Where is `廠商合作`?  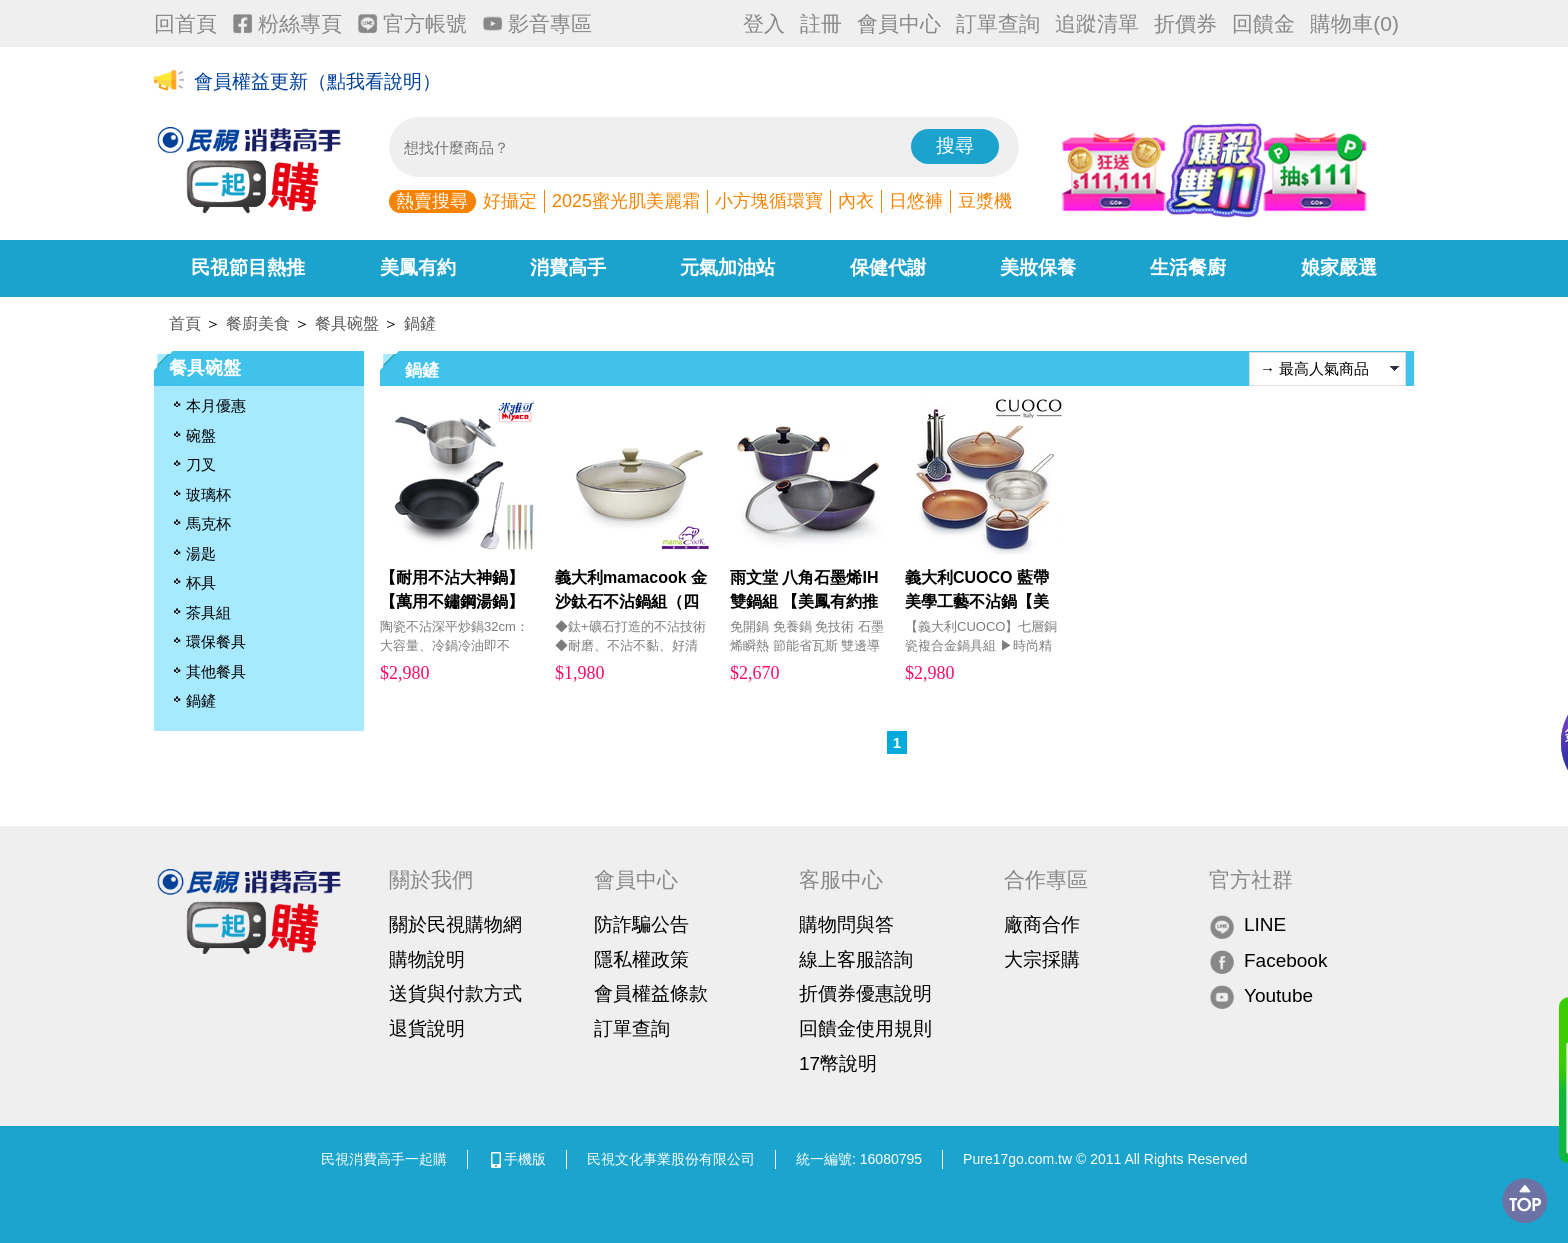 廠商合作 is located at coordinates (1042, 924).